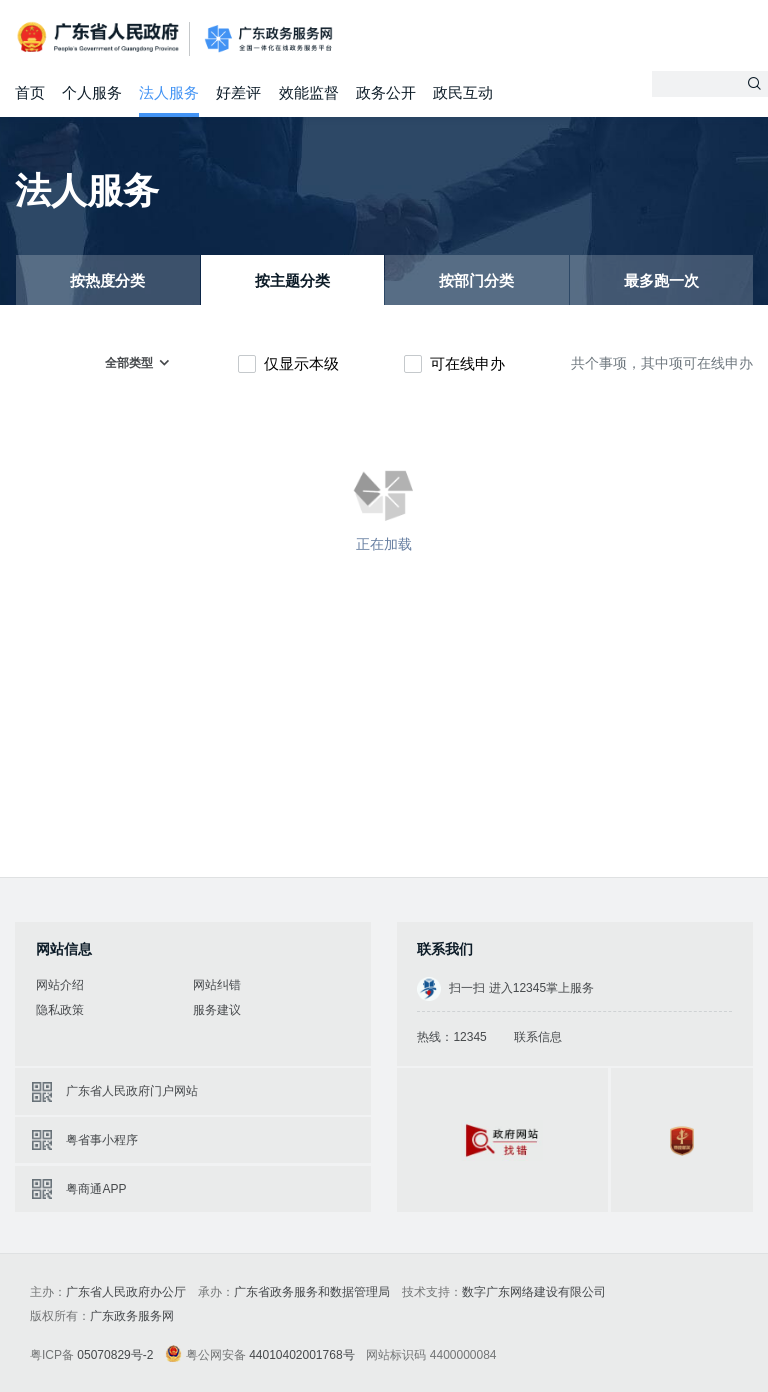  I want to click on 数字广东网络建设有限公司, so click(534, 1292).